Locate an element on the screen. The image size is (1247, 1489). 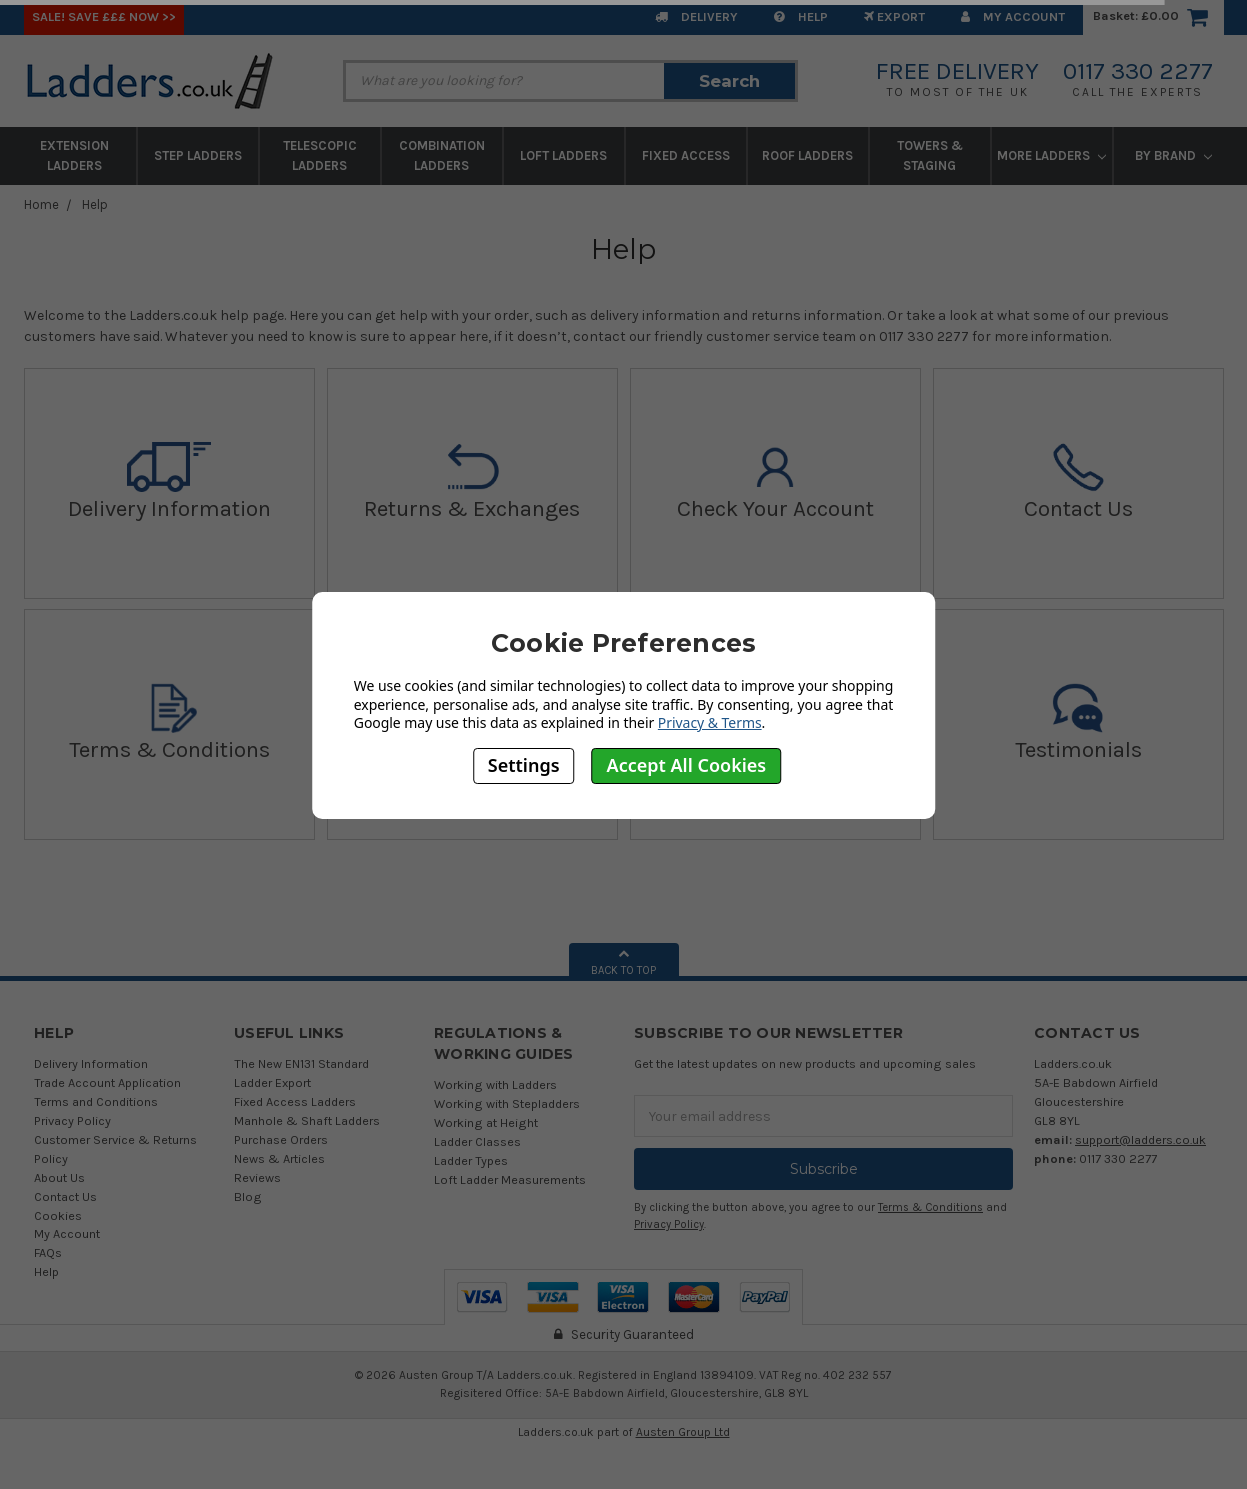
Working with Stepladders is located at coordinates (507, 1103).